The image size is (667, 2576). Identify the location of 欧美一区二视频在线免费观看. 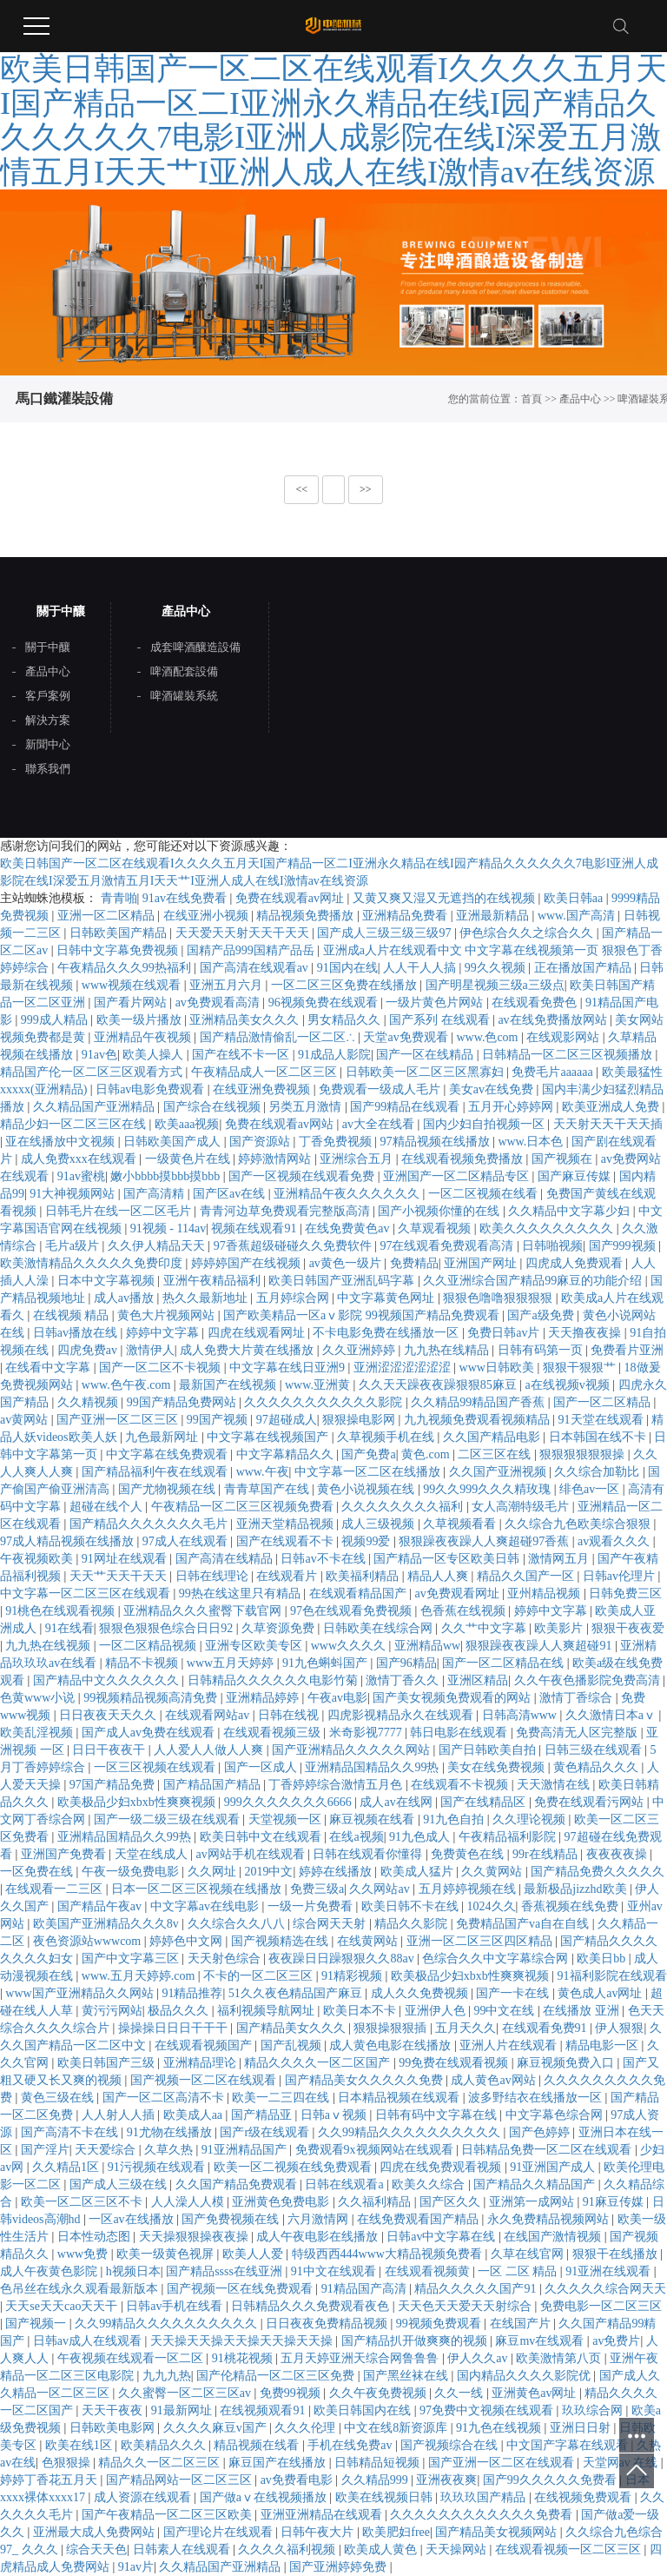
(294, 2167).